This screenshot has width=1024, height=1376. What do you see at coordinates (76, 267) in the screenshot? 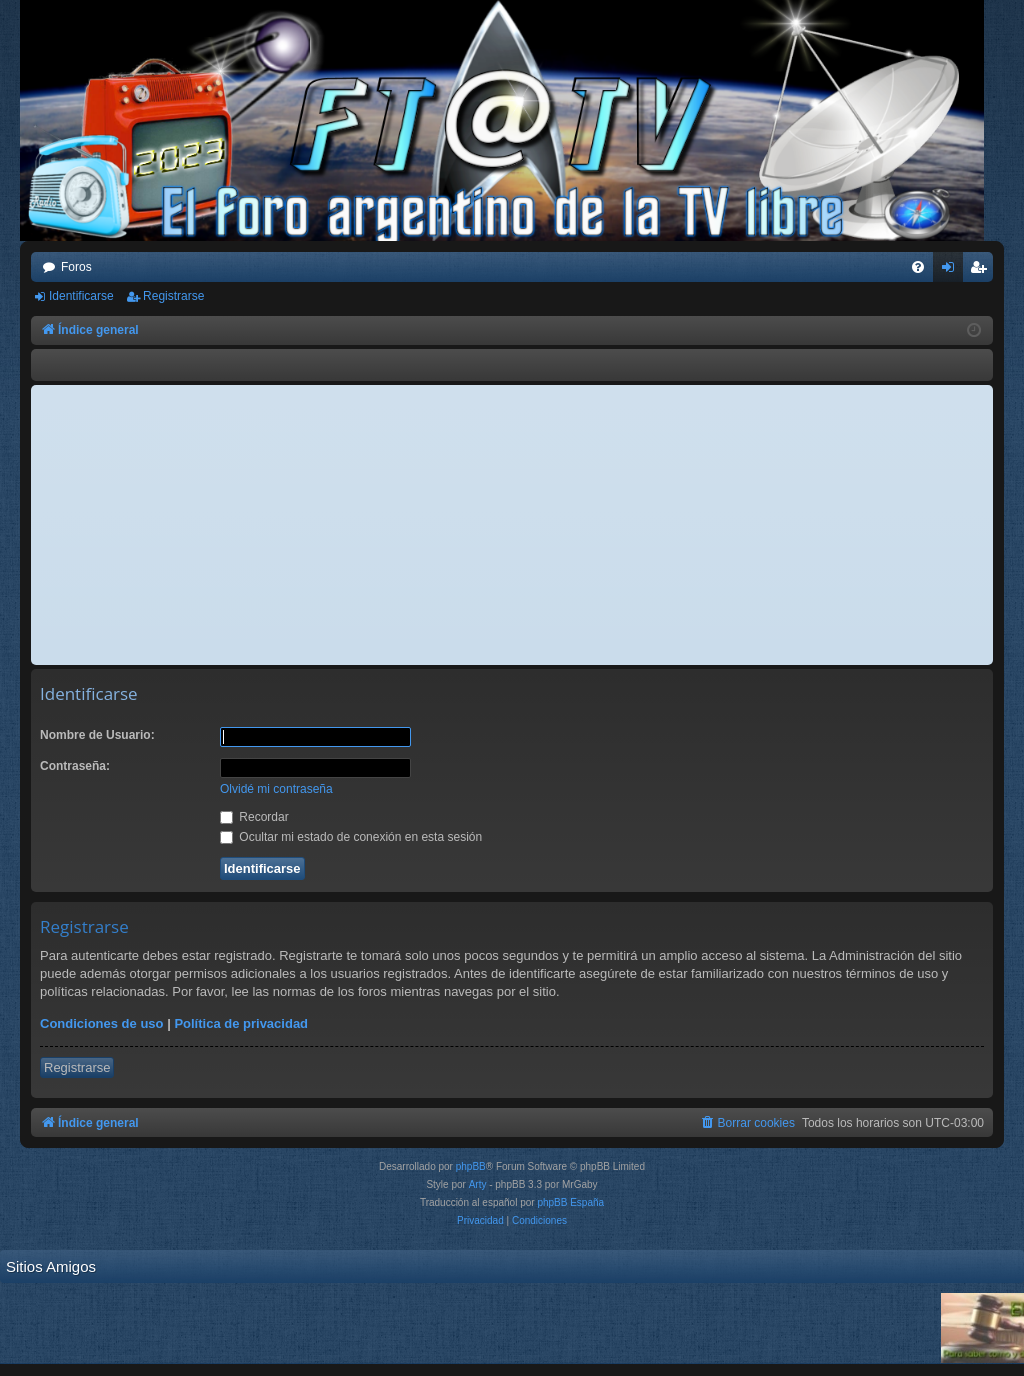
I see `Foros` at bounding box center [76, 267].